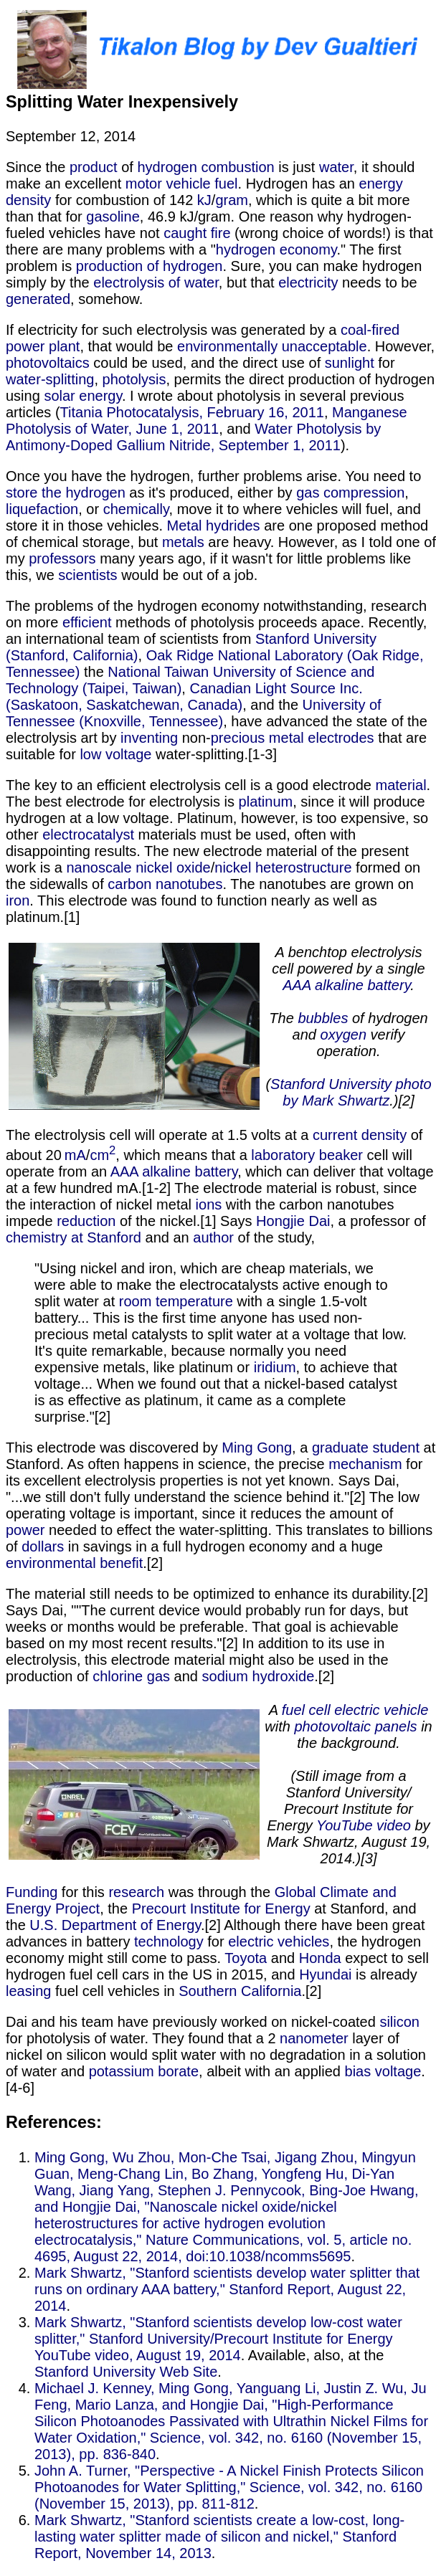  I want to click on metals, so click(183, 542).